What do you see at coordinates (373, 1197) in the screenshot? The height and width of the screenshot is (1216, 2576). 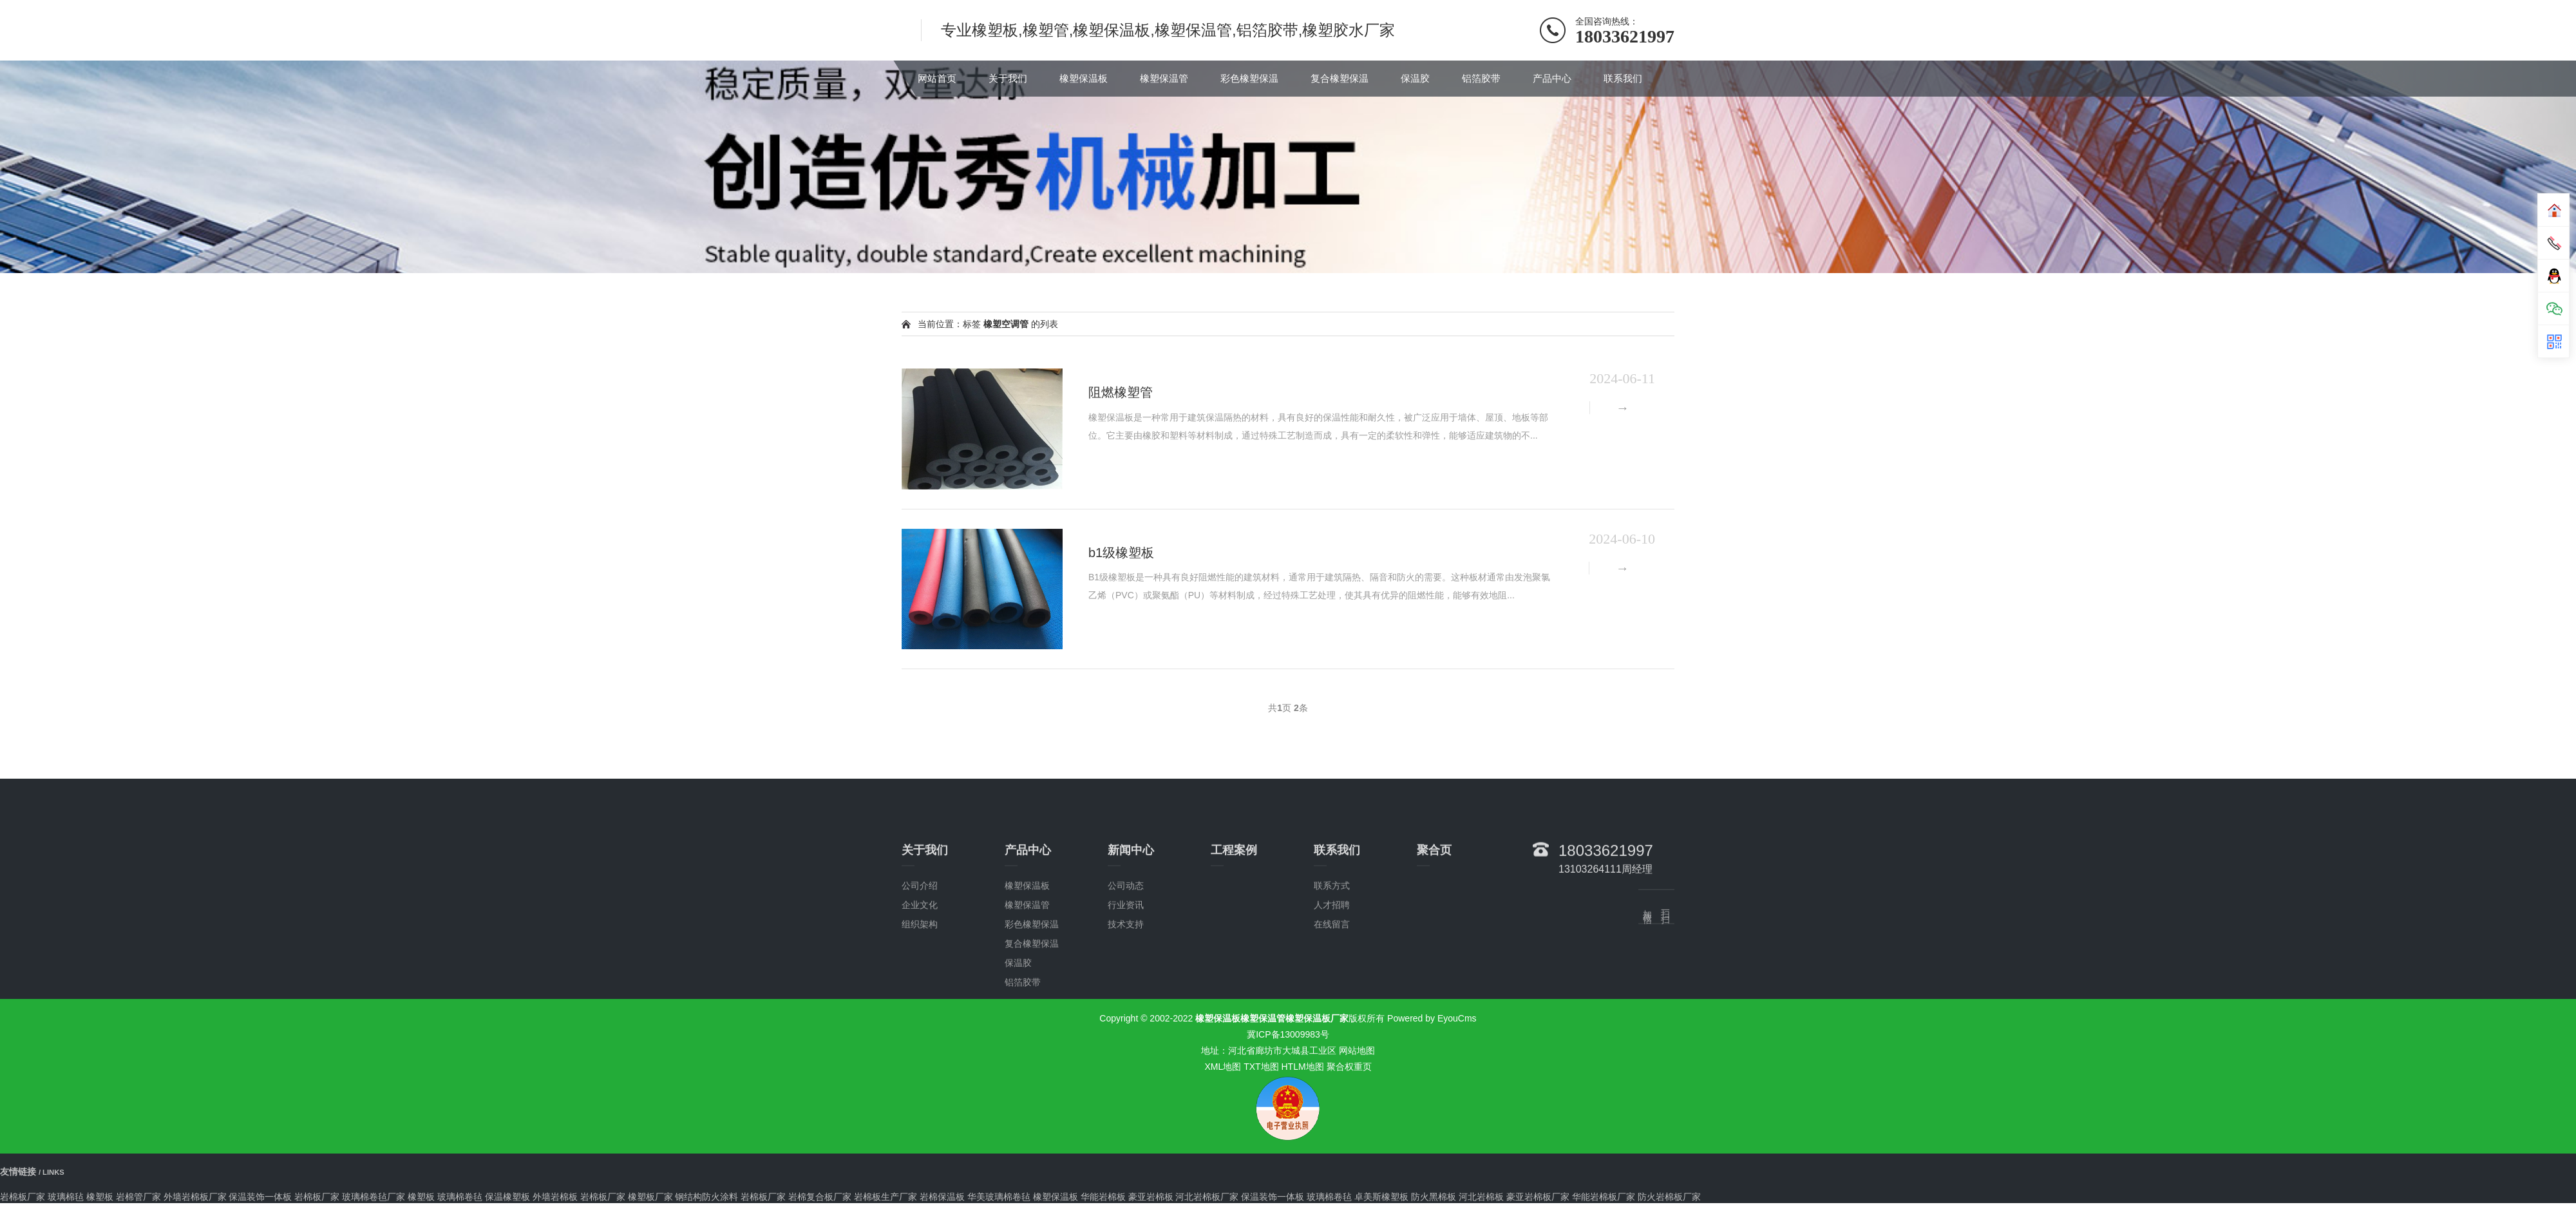 I see `玻璃棉卷毡厂家` at bounding box center [373, 1197].